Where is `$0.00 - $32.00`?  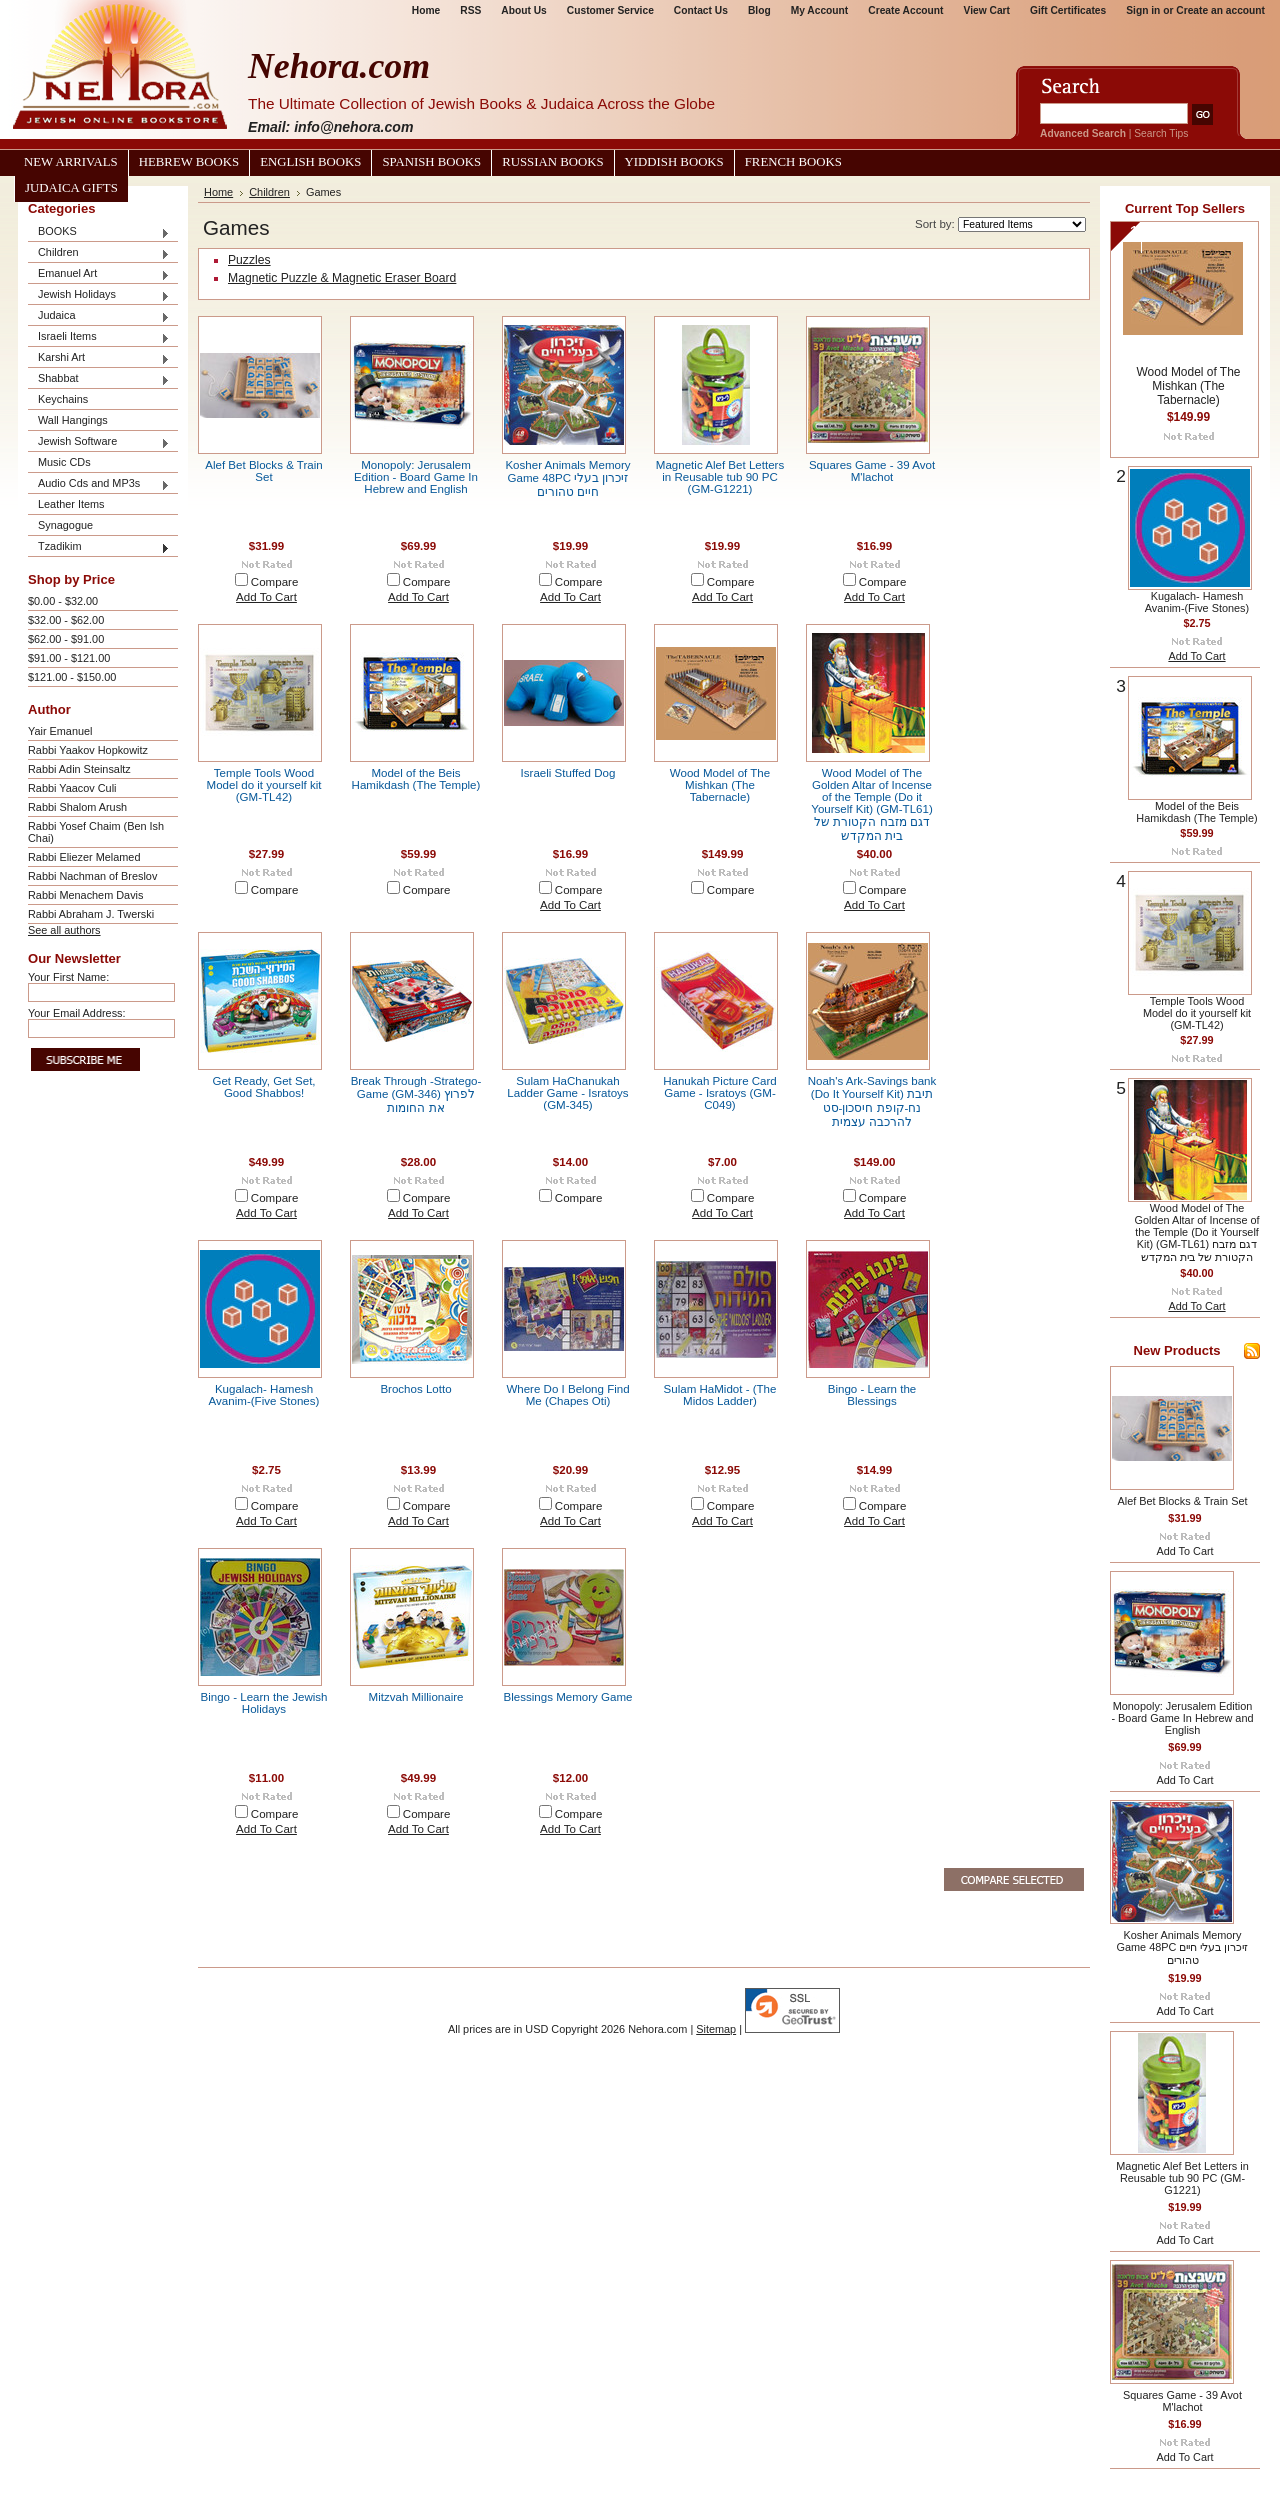
$0.00 - $32.00 is located at coordinates (63, 601).